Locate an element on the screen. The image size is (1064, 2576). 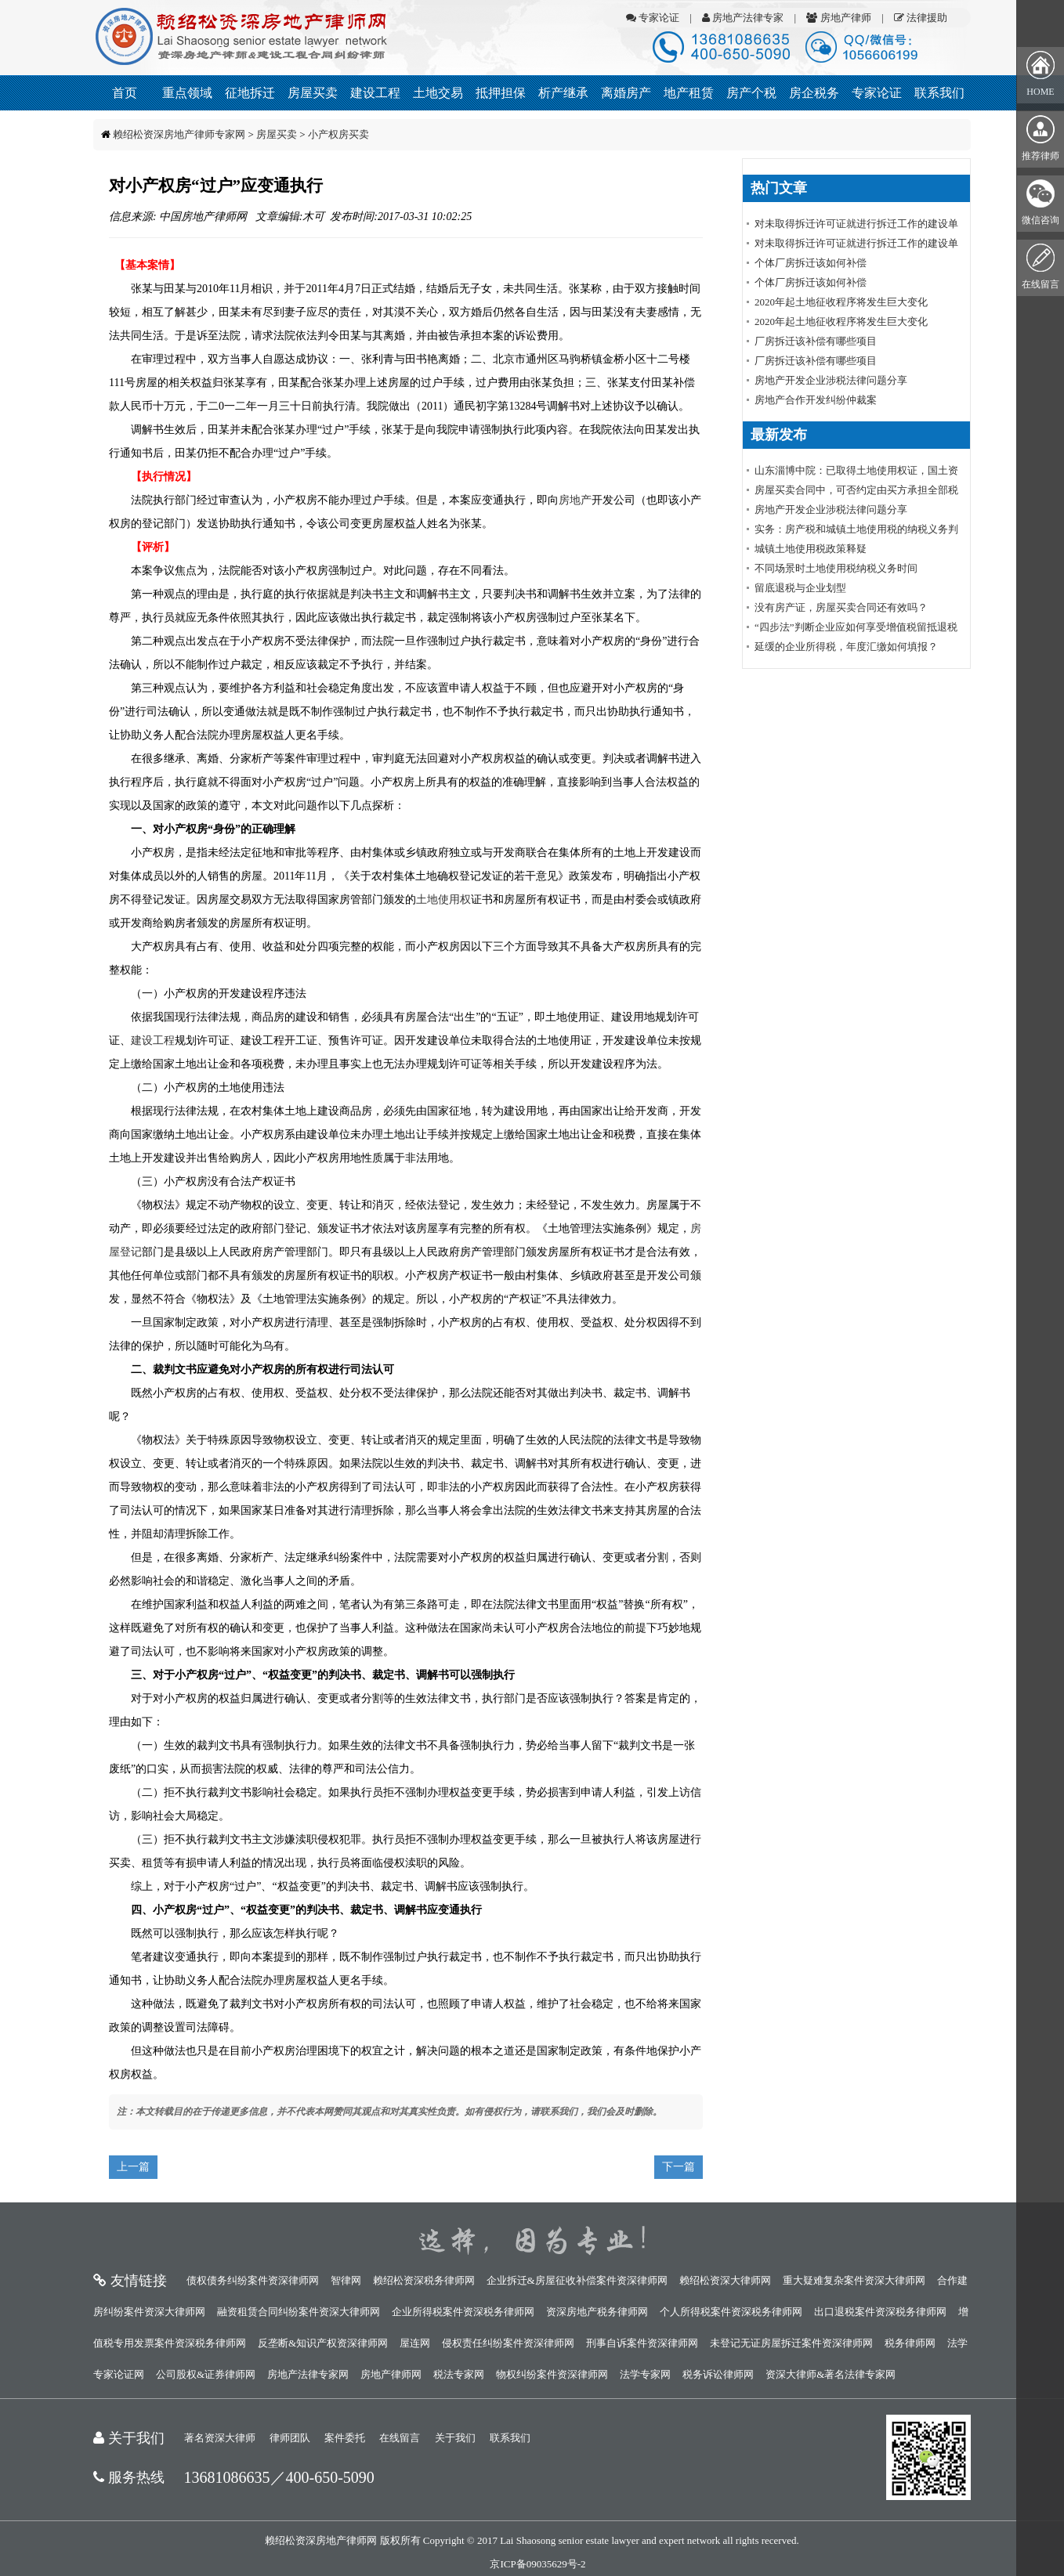
侵权责任纠纷案件资深律师网 is located at coordinates (508, 2343).